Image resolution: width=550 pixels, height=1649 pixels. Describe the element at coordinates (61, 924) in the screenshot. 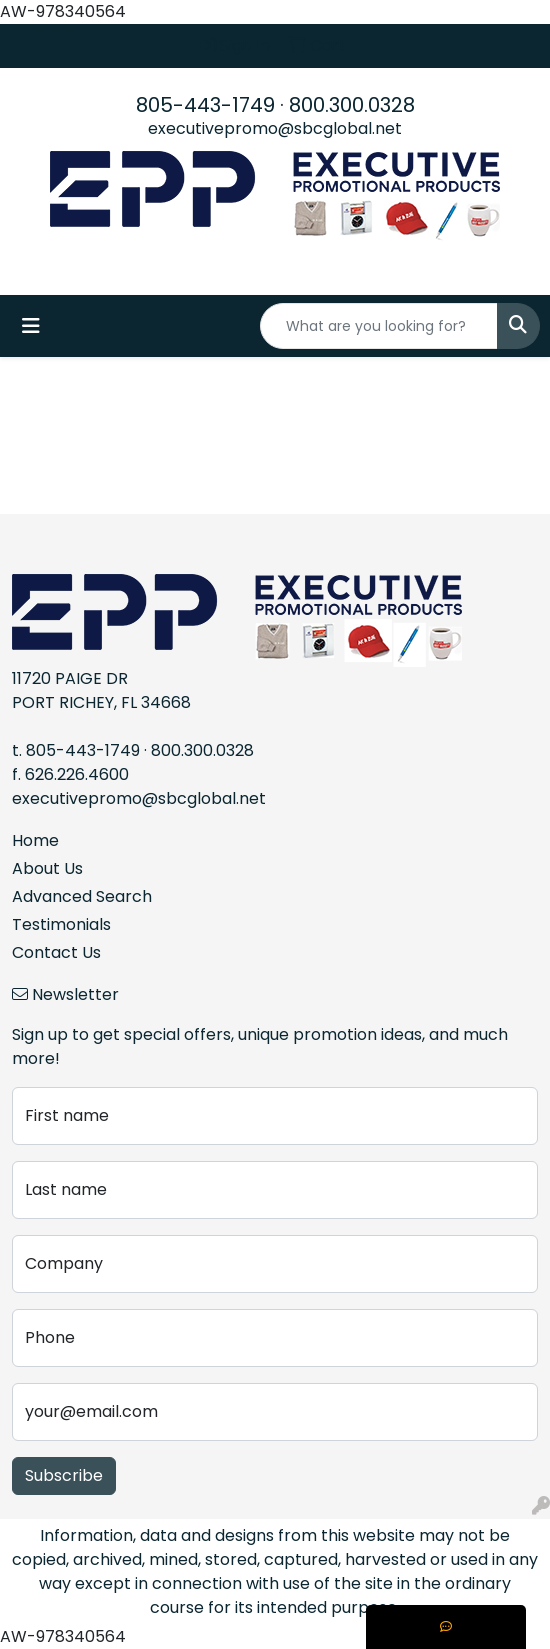

I see `Testimonials` at that location.